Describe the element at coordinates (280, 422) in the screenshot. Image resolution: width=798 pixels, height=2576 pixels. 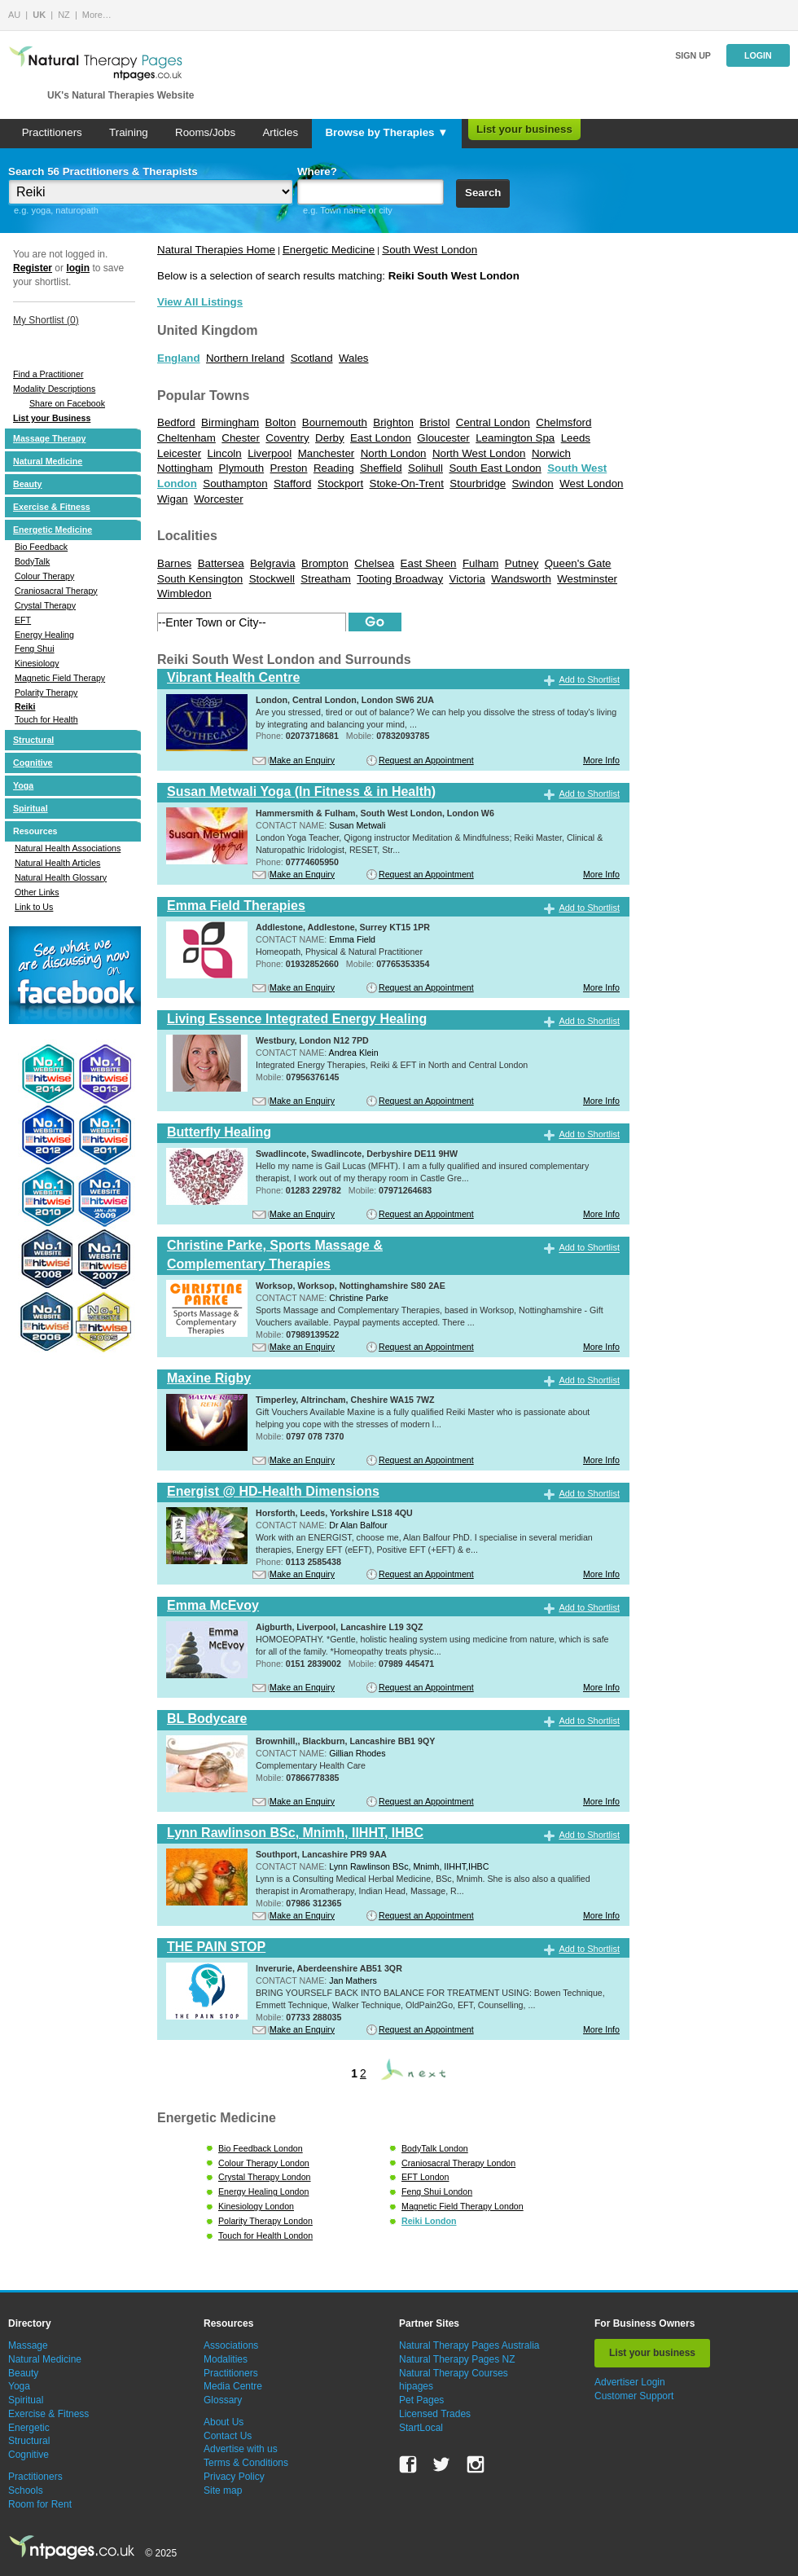
I see `Bolton` at that location.